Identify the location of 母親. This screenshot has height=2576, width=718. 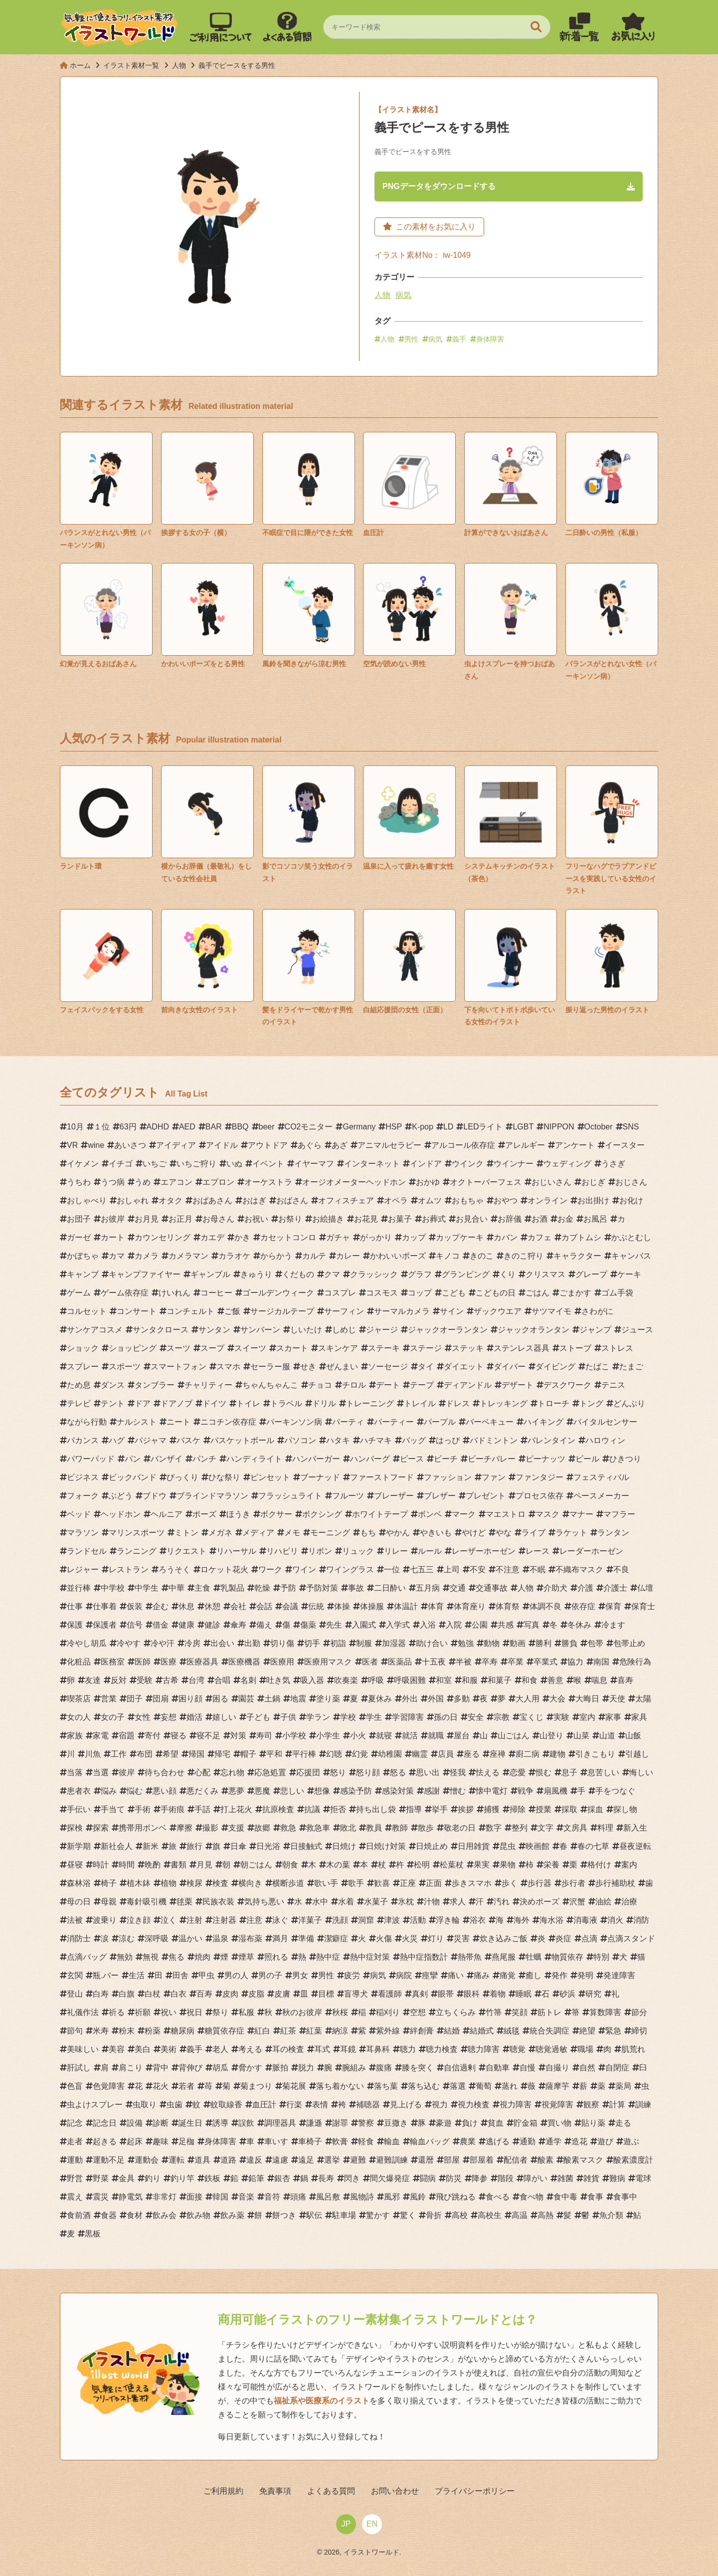
(109, 1903).